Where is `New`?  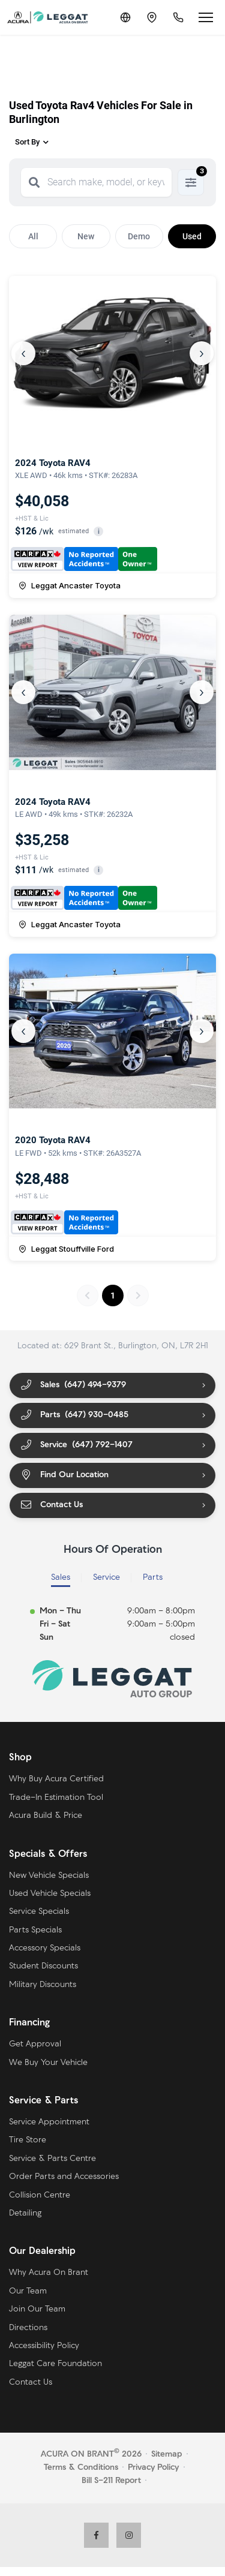 New is located at coordinates (85, 236).